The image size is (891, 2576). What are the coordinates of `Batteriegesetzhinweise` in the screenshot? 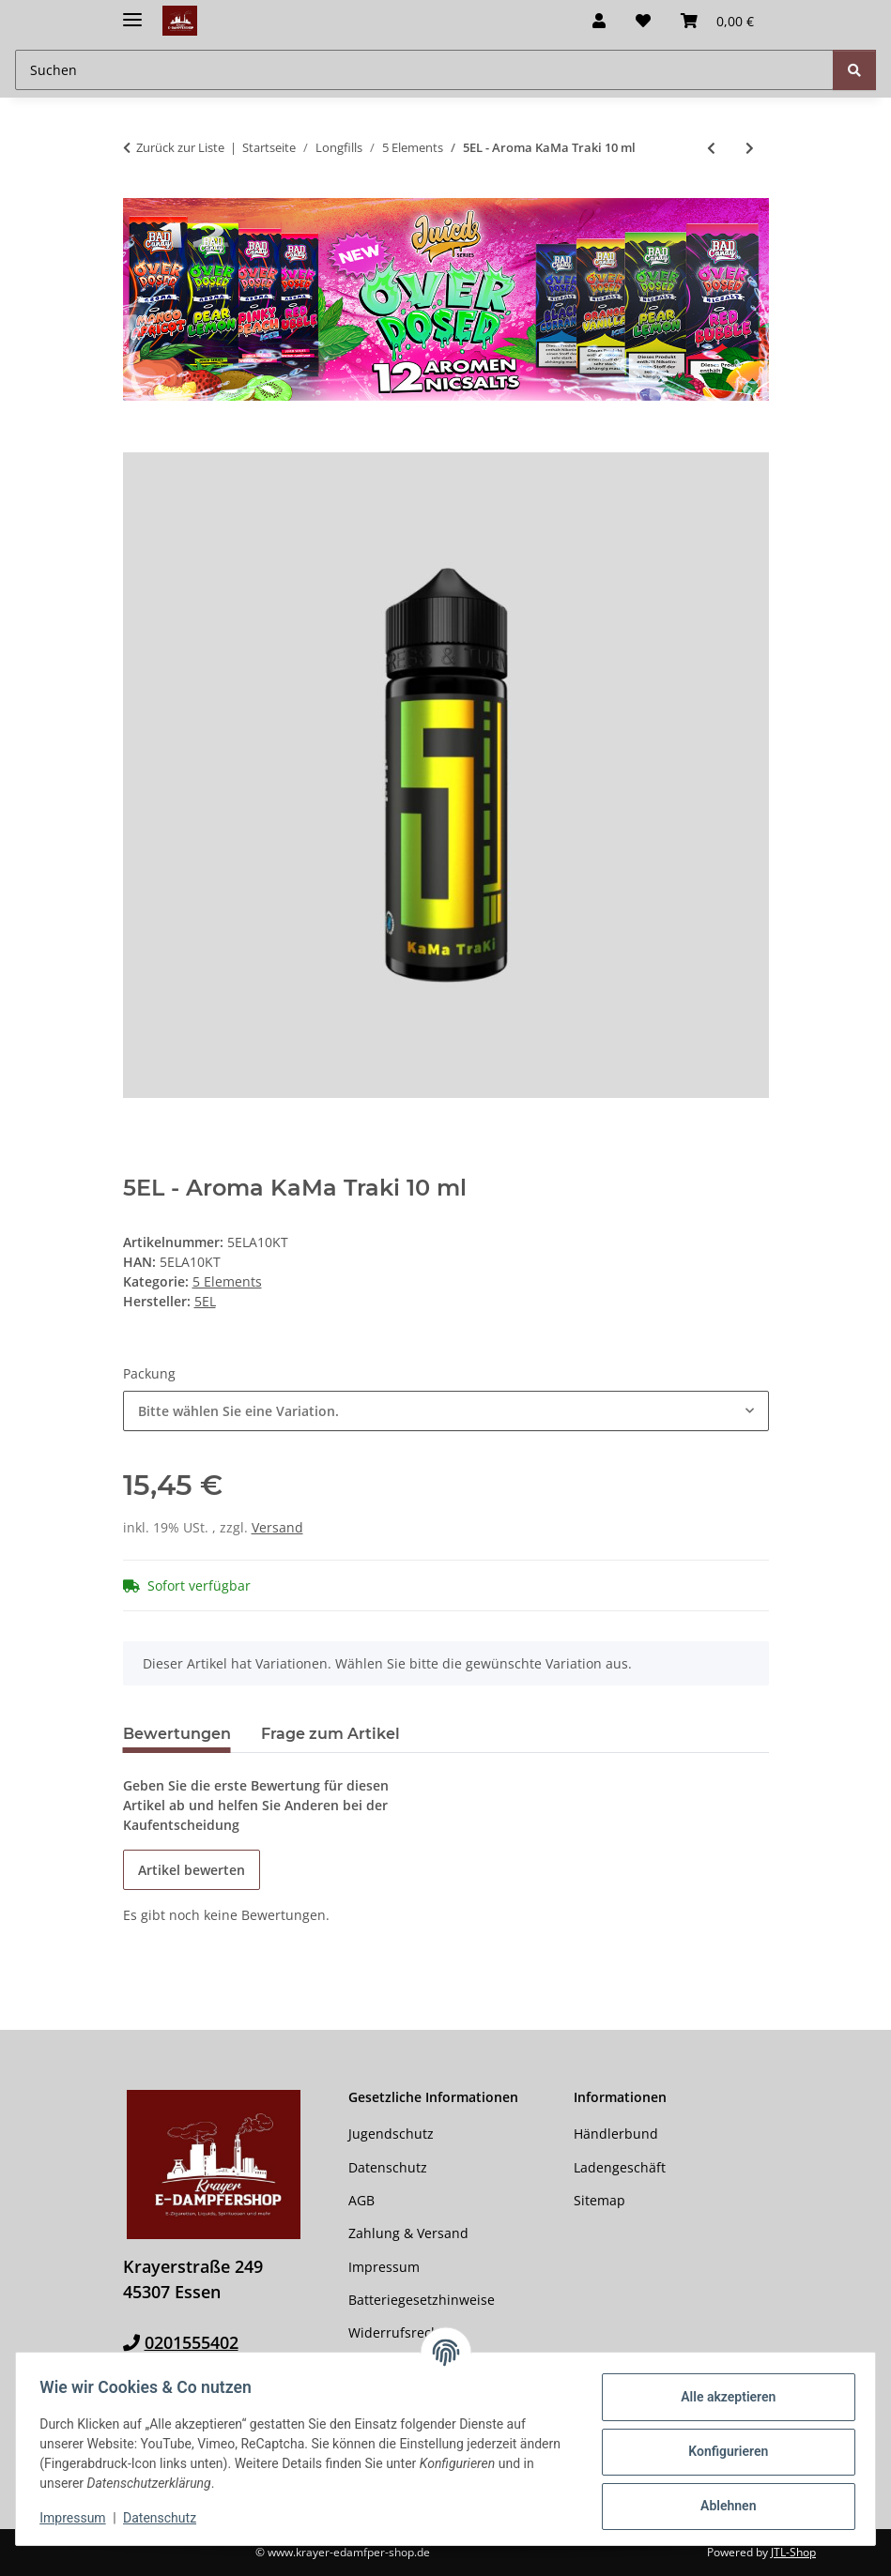 It's located at (421, 2300).